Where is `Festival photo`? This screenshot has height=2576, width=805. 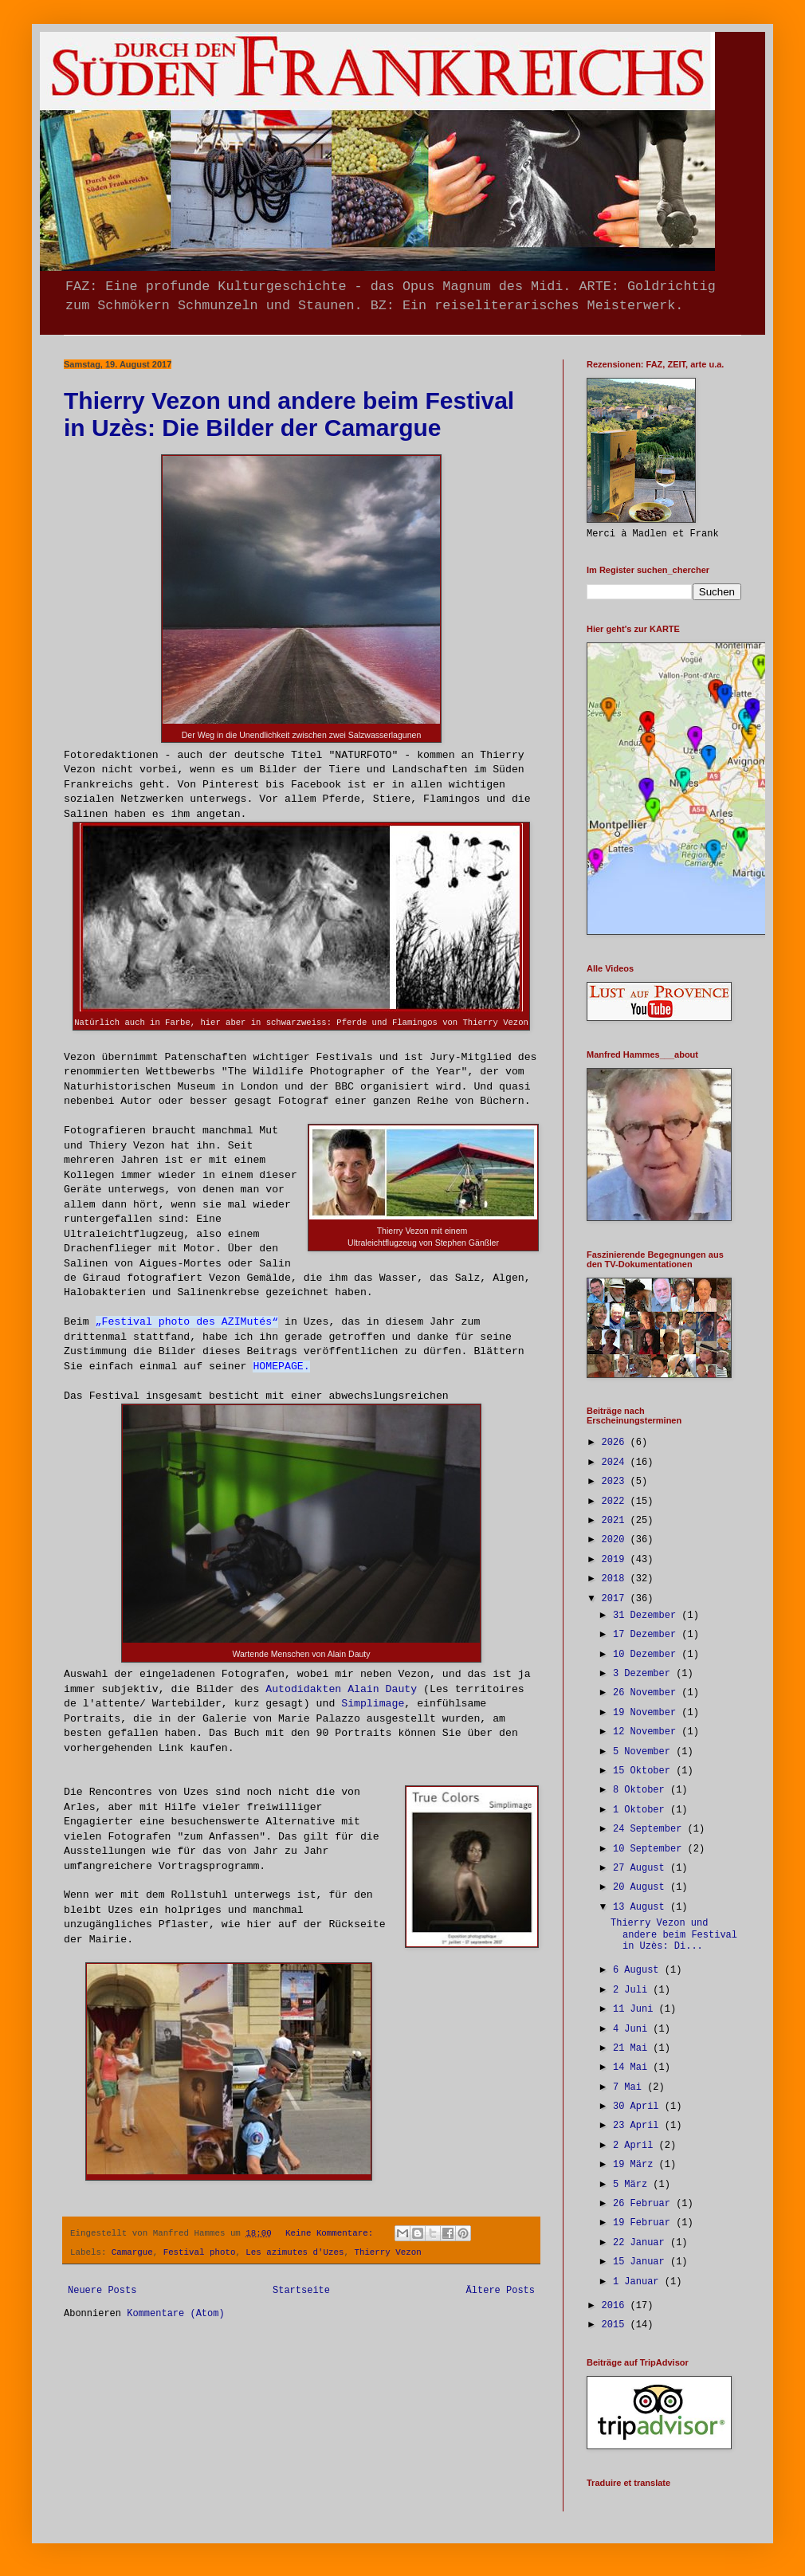 Festival photo is located at coordinates (199, 2252).